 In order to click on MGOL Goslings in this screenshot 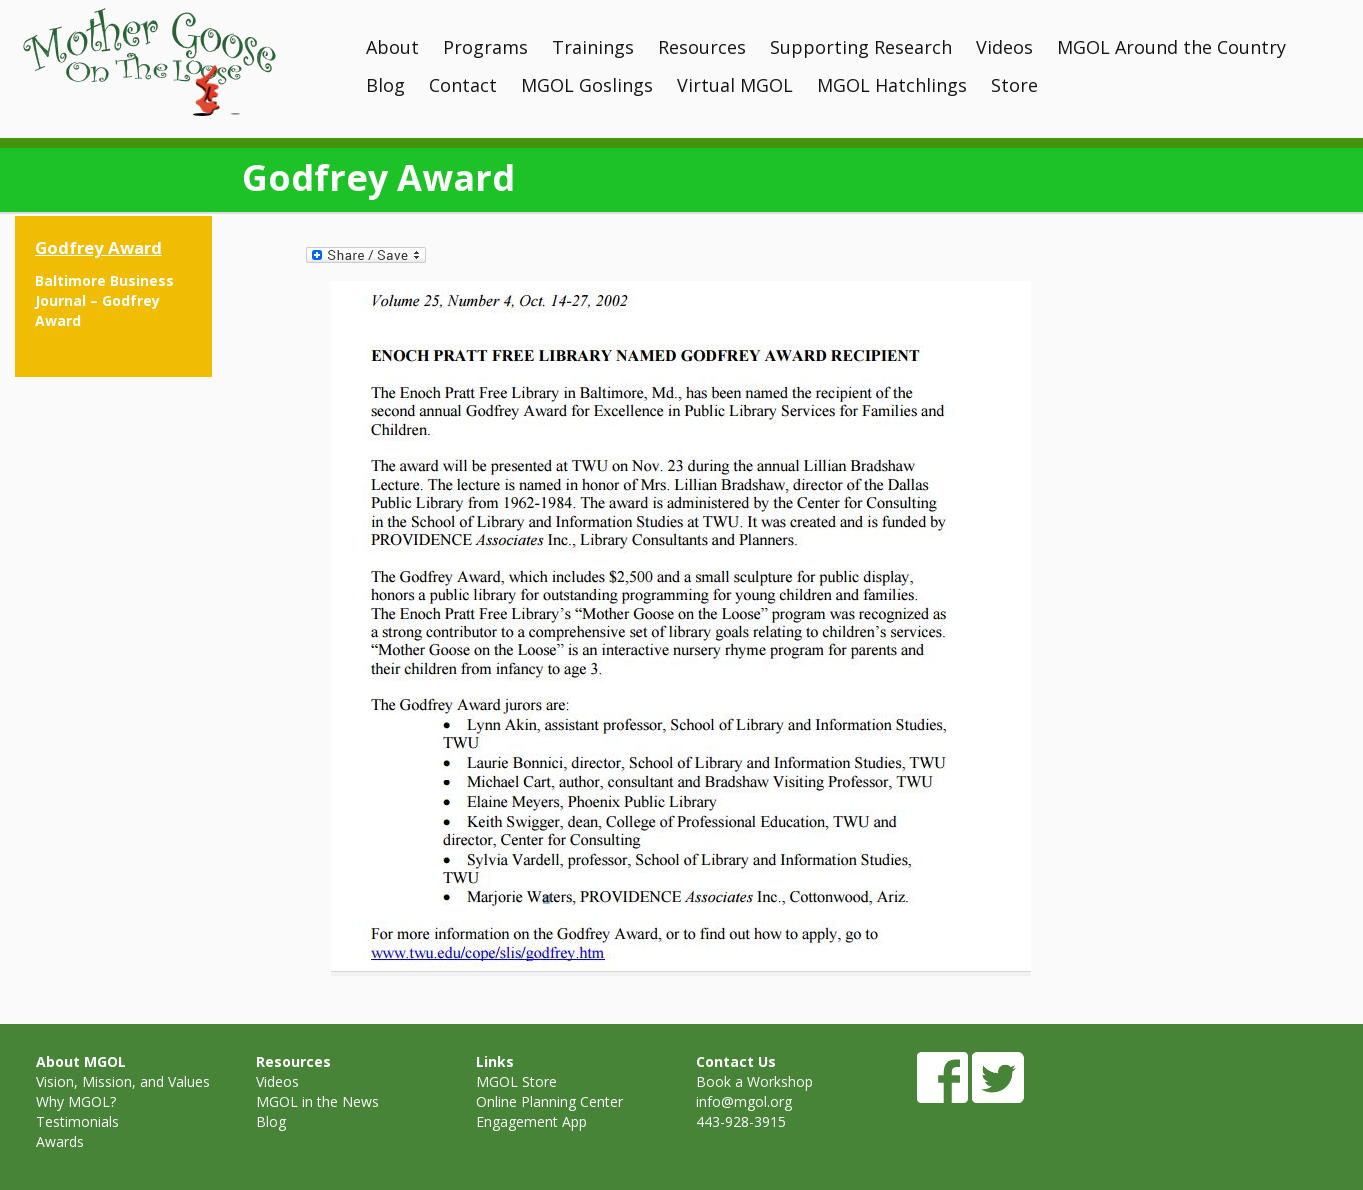, I will do `click(587, 85)`.